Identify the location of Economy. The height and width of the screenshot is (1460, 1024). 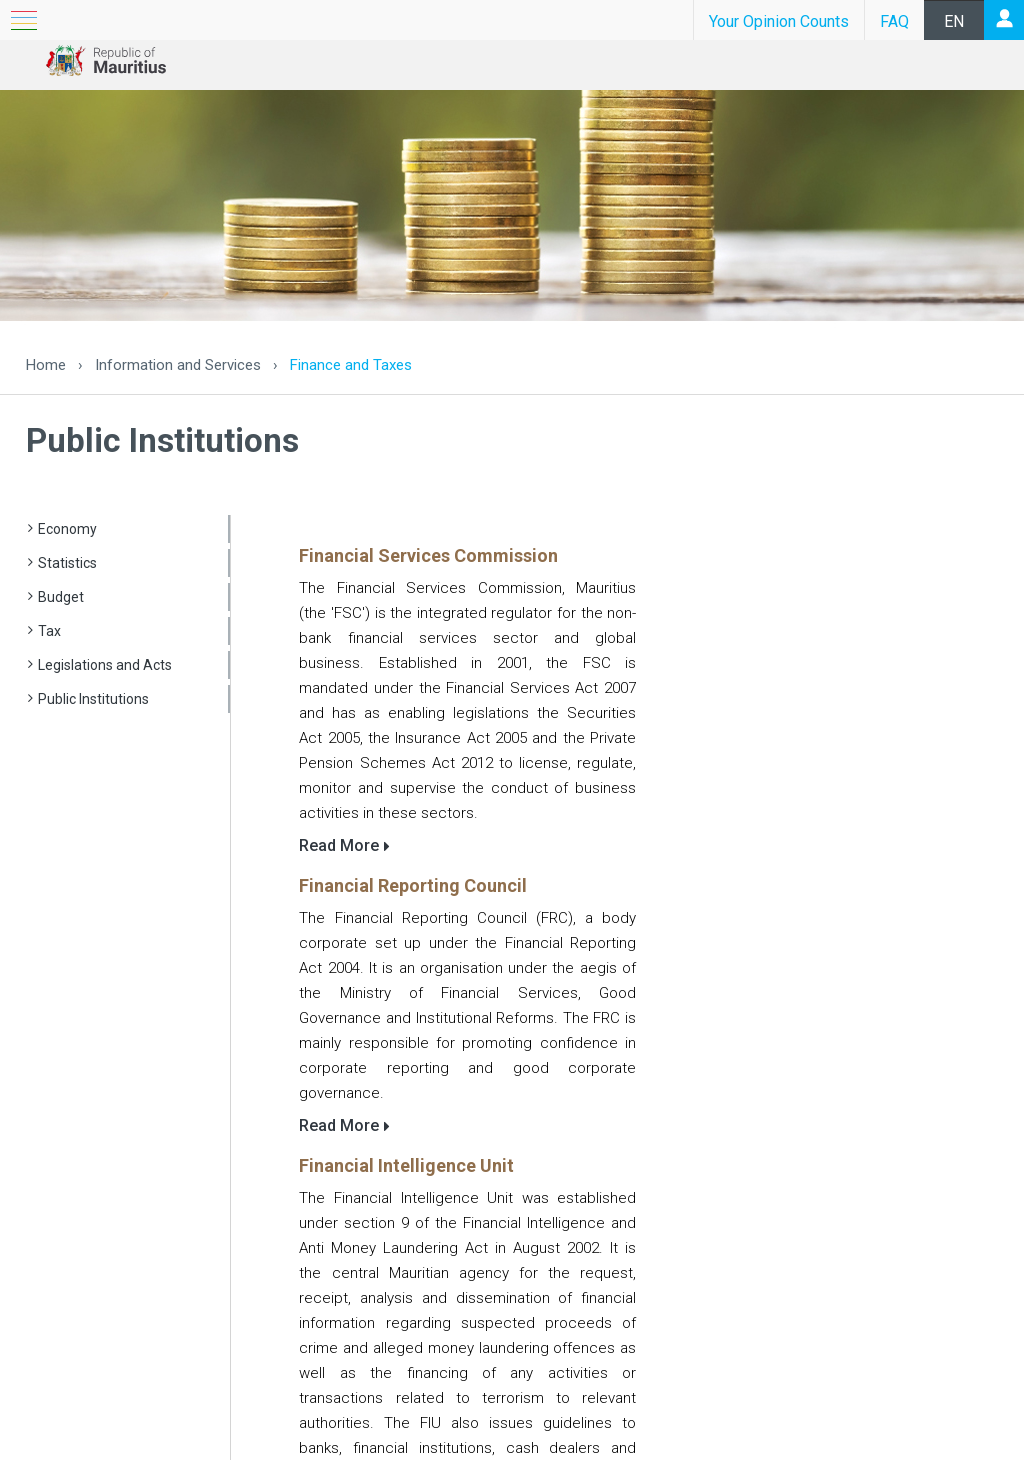
(67, 529).